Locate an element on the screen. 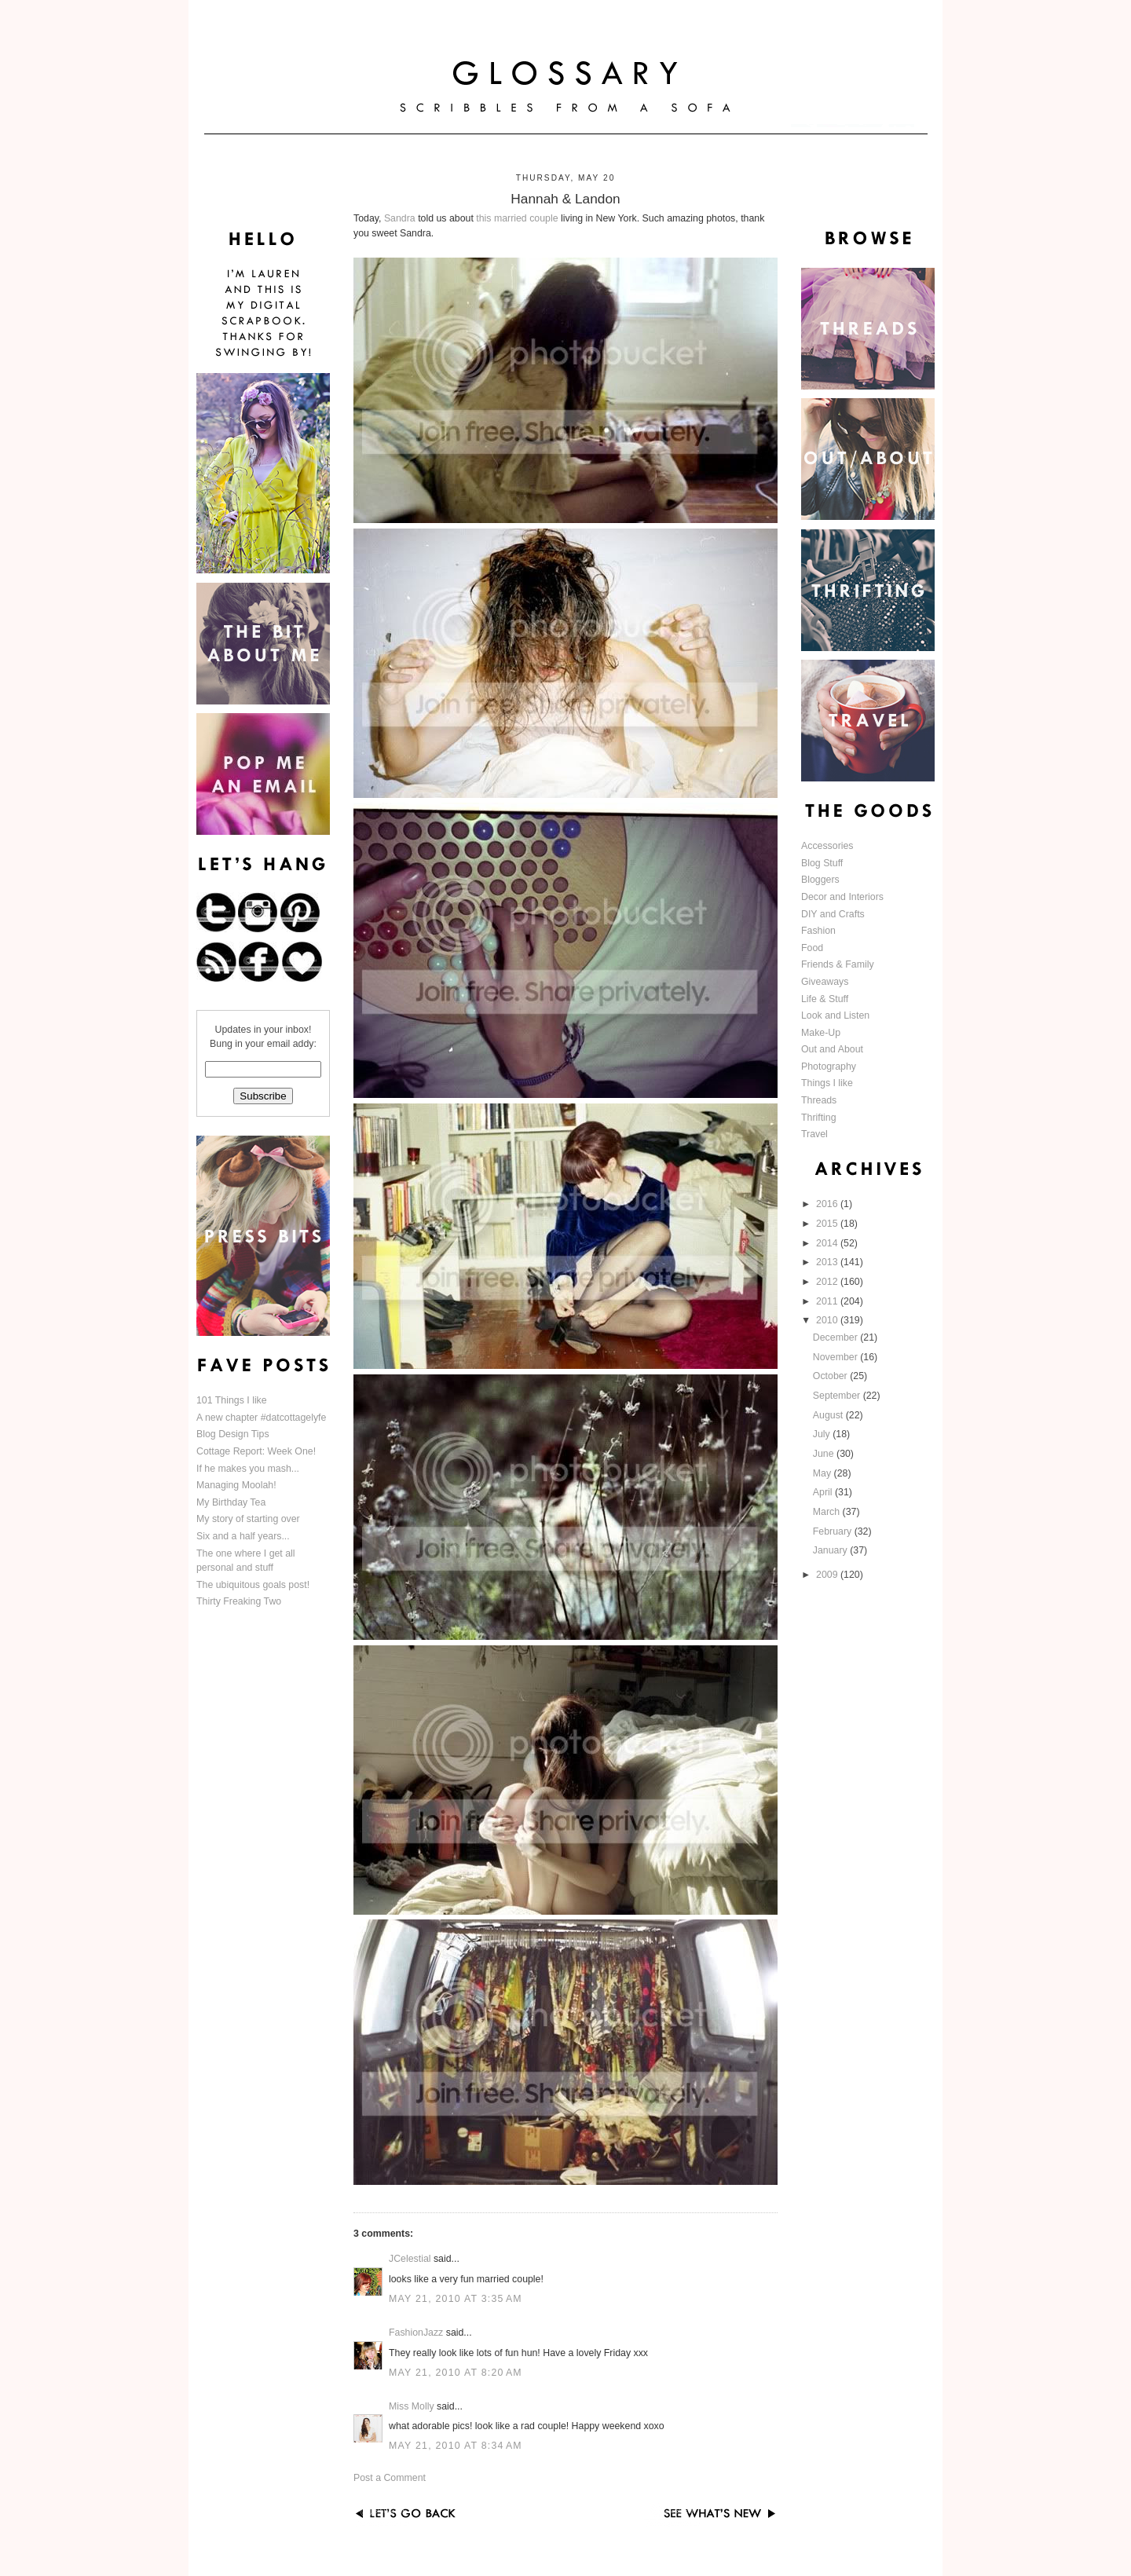 This screenshot has width=1131, height=2576. January is located at coordinates (831, 1550).